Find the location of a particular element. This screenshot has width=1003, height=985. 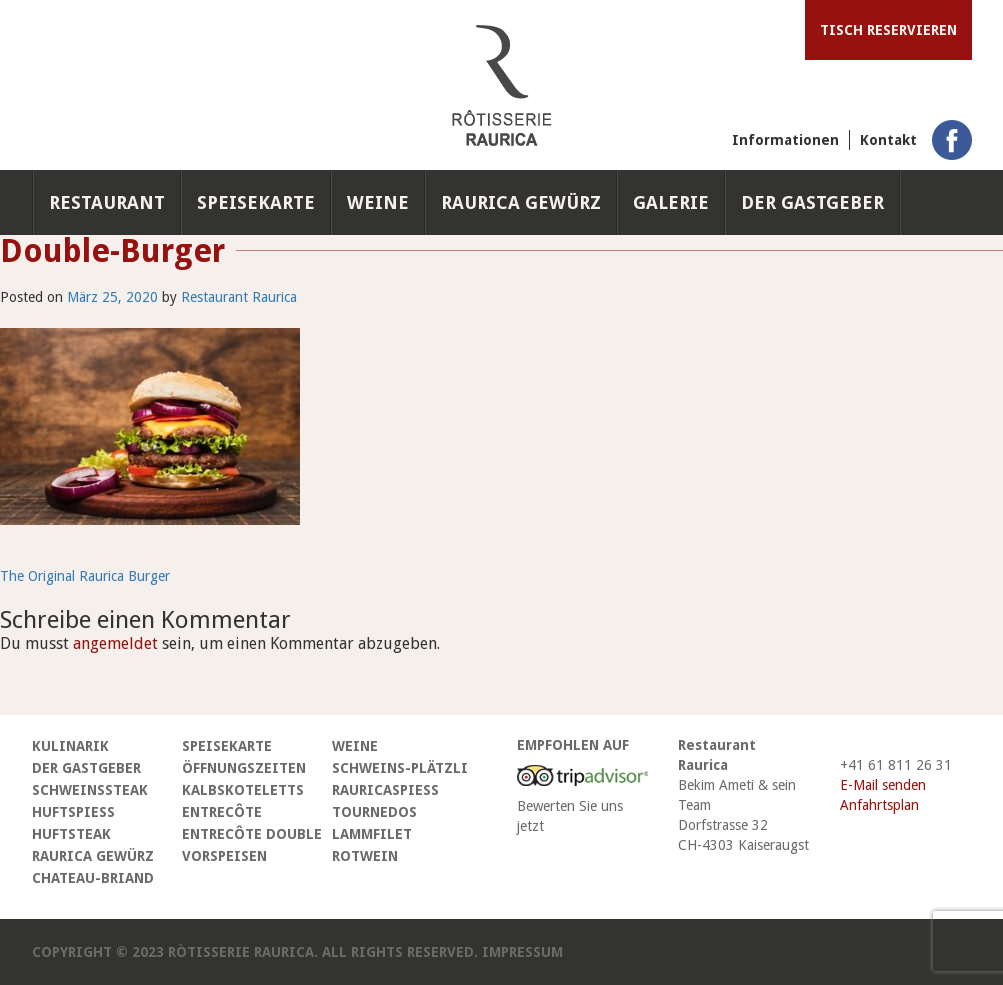

Der Gastgeber is located at coordinates (812, 202).